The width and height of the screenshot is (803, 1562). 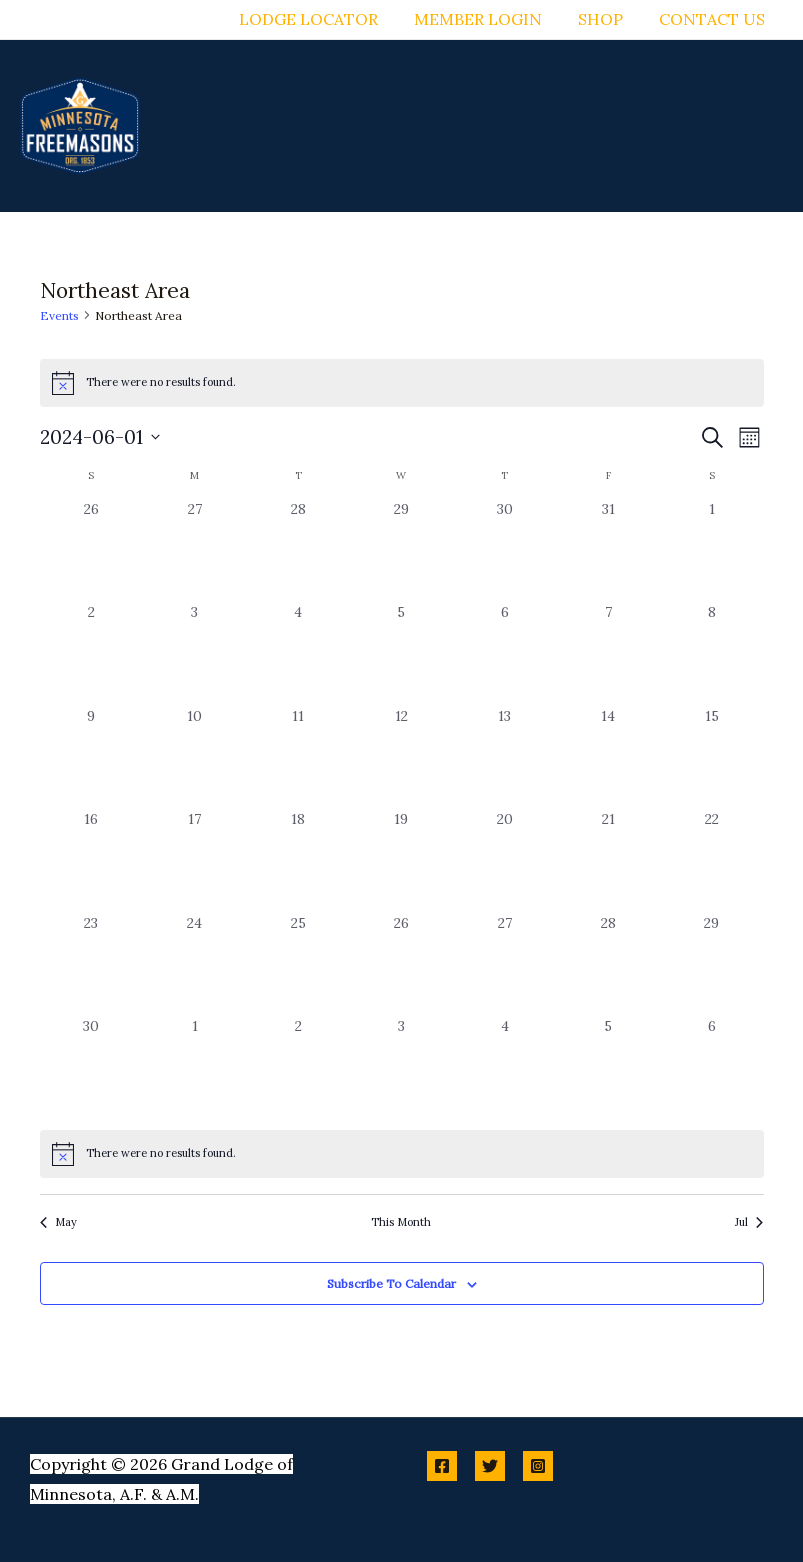 What do you see at coordinates (91, 550) in the screenshot?
I see `[May 26, 0 events, past day]` at bounding box center [91, 550].